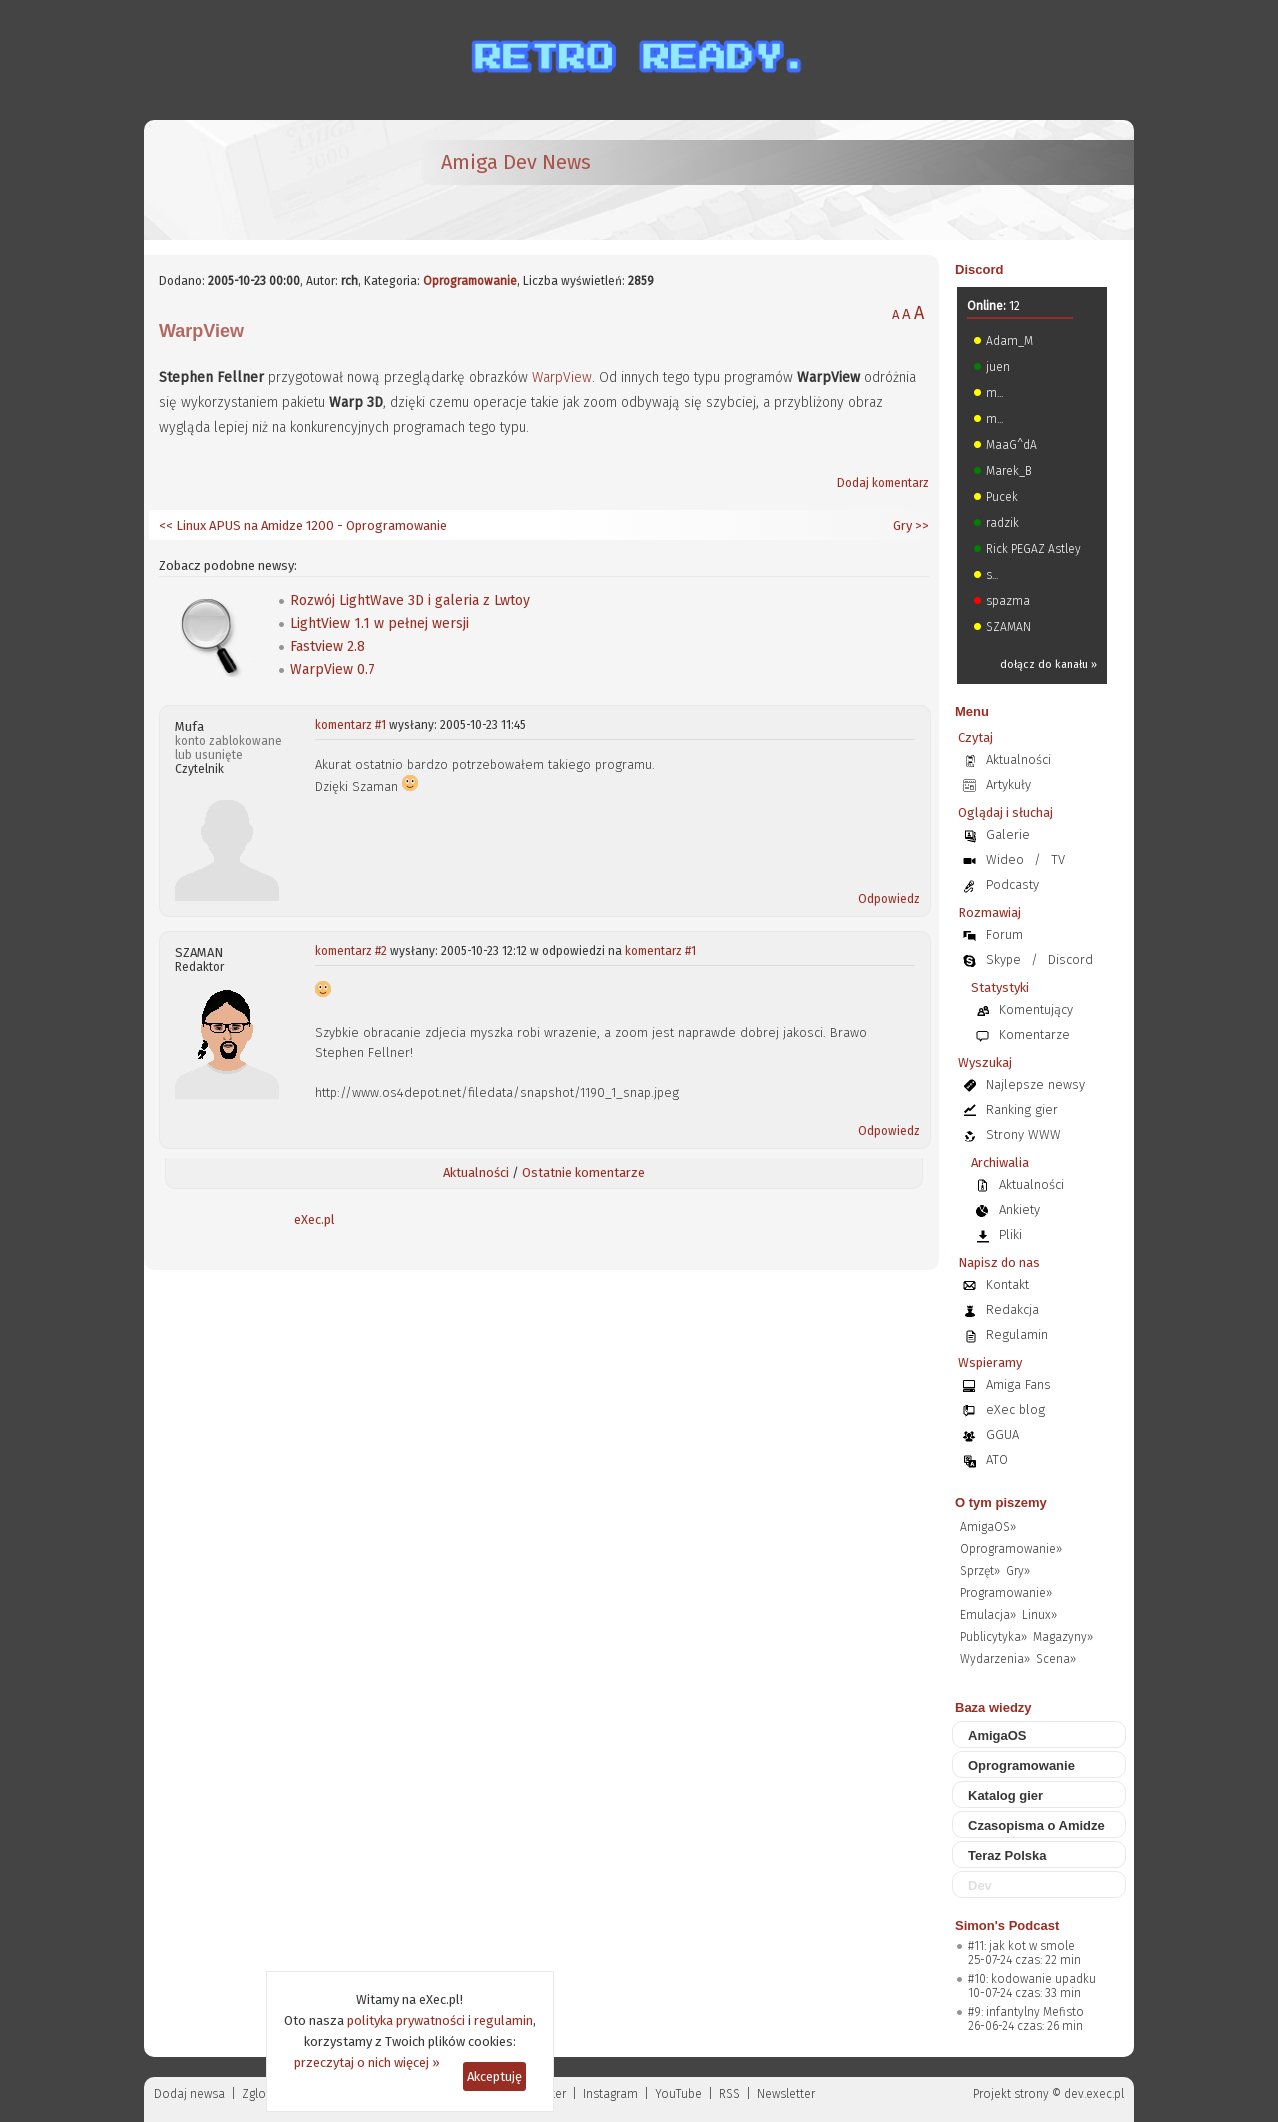 This screenshot has width=1278, height=2122. I want to click on O tym piszemy, so click(1001, 1502).